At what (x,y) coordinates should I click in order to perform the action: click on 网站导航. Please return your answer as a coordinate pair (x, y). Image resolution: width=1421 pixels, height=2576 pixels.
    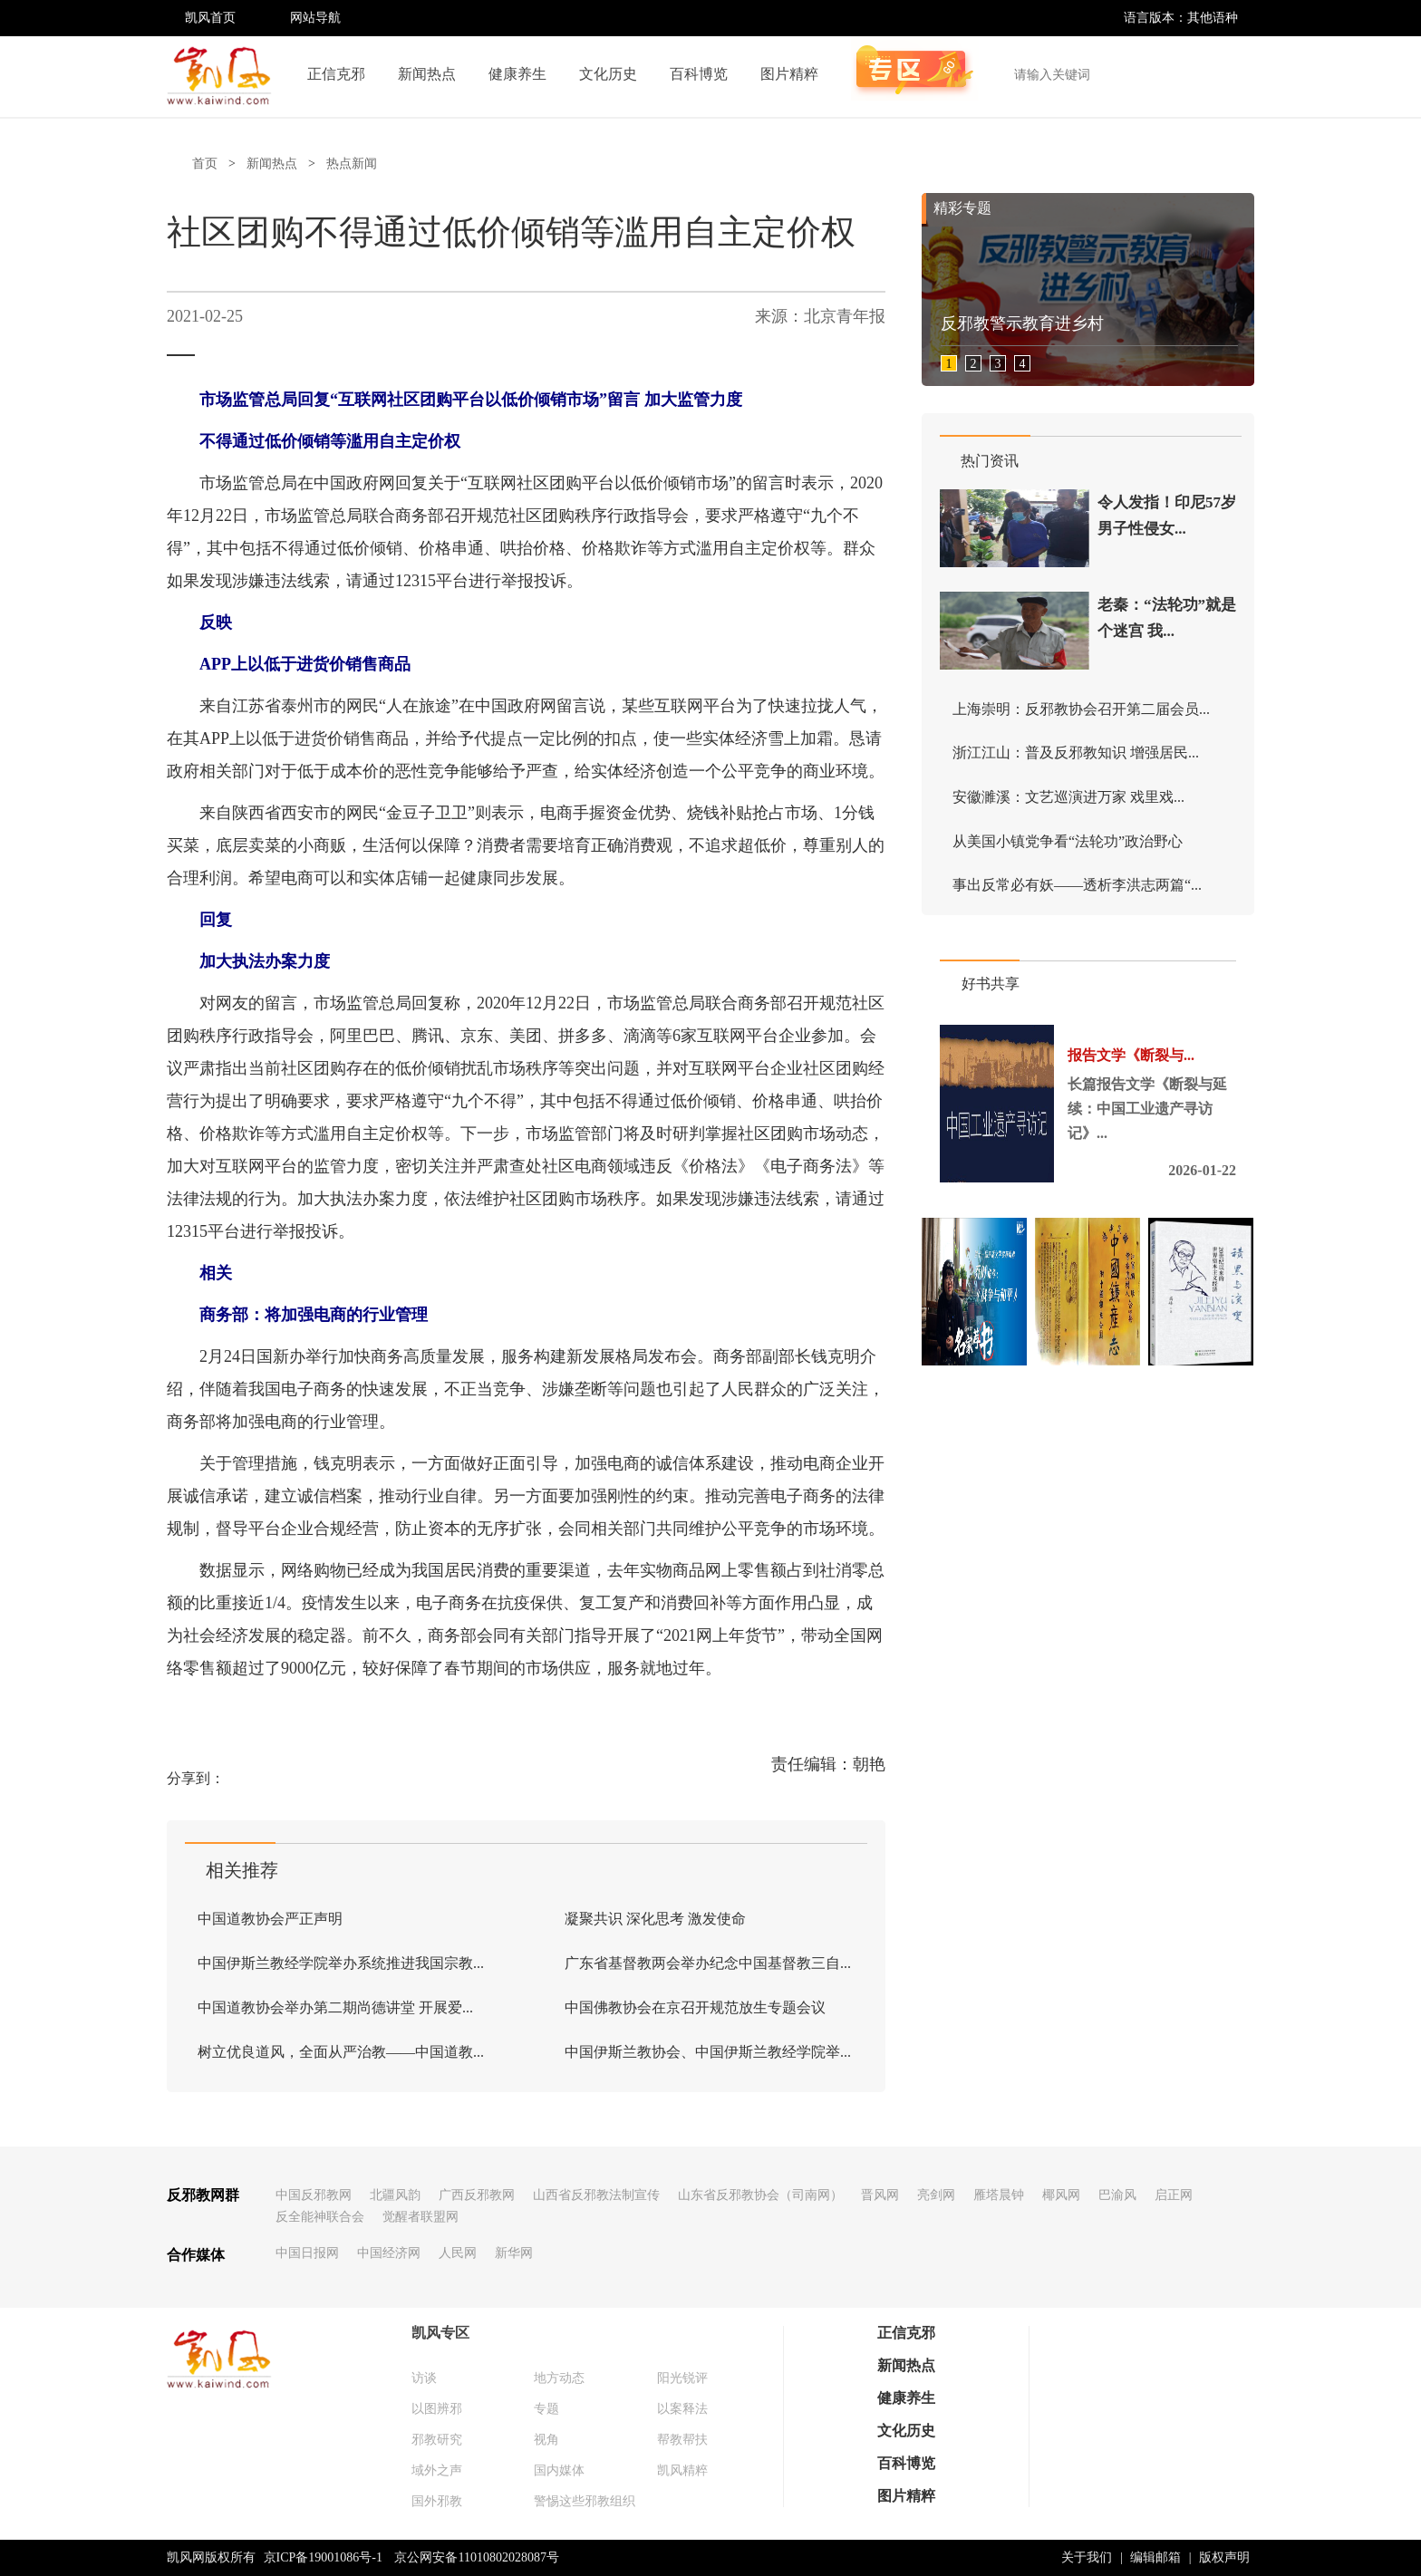
    Looking at the image, I should click on (315, 17).